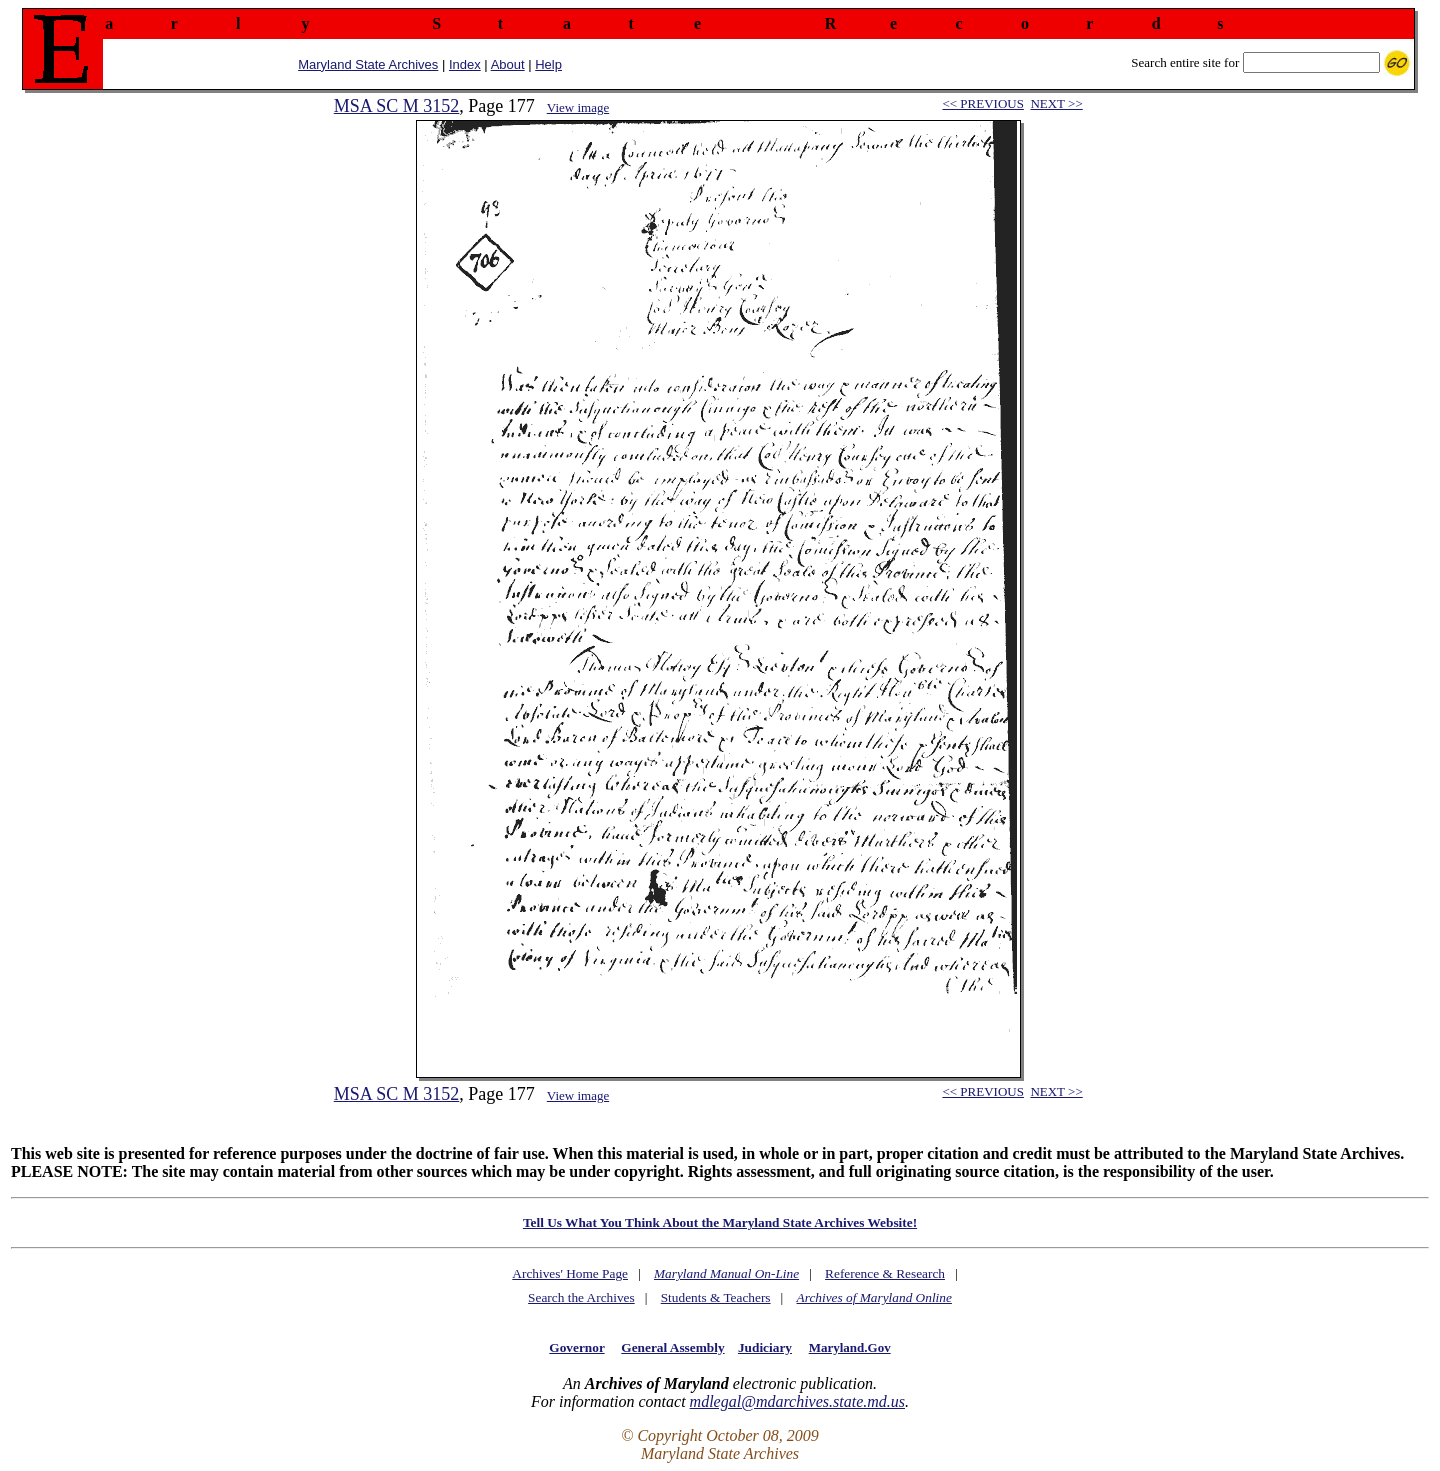 The height and width of the screenshot is (1471, 1440). What do you see at coordinates (1056, 103) in the screenshot?
I see `NEXT >>` at bounding box center [1056, 103].